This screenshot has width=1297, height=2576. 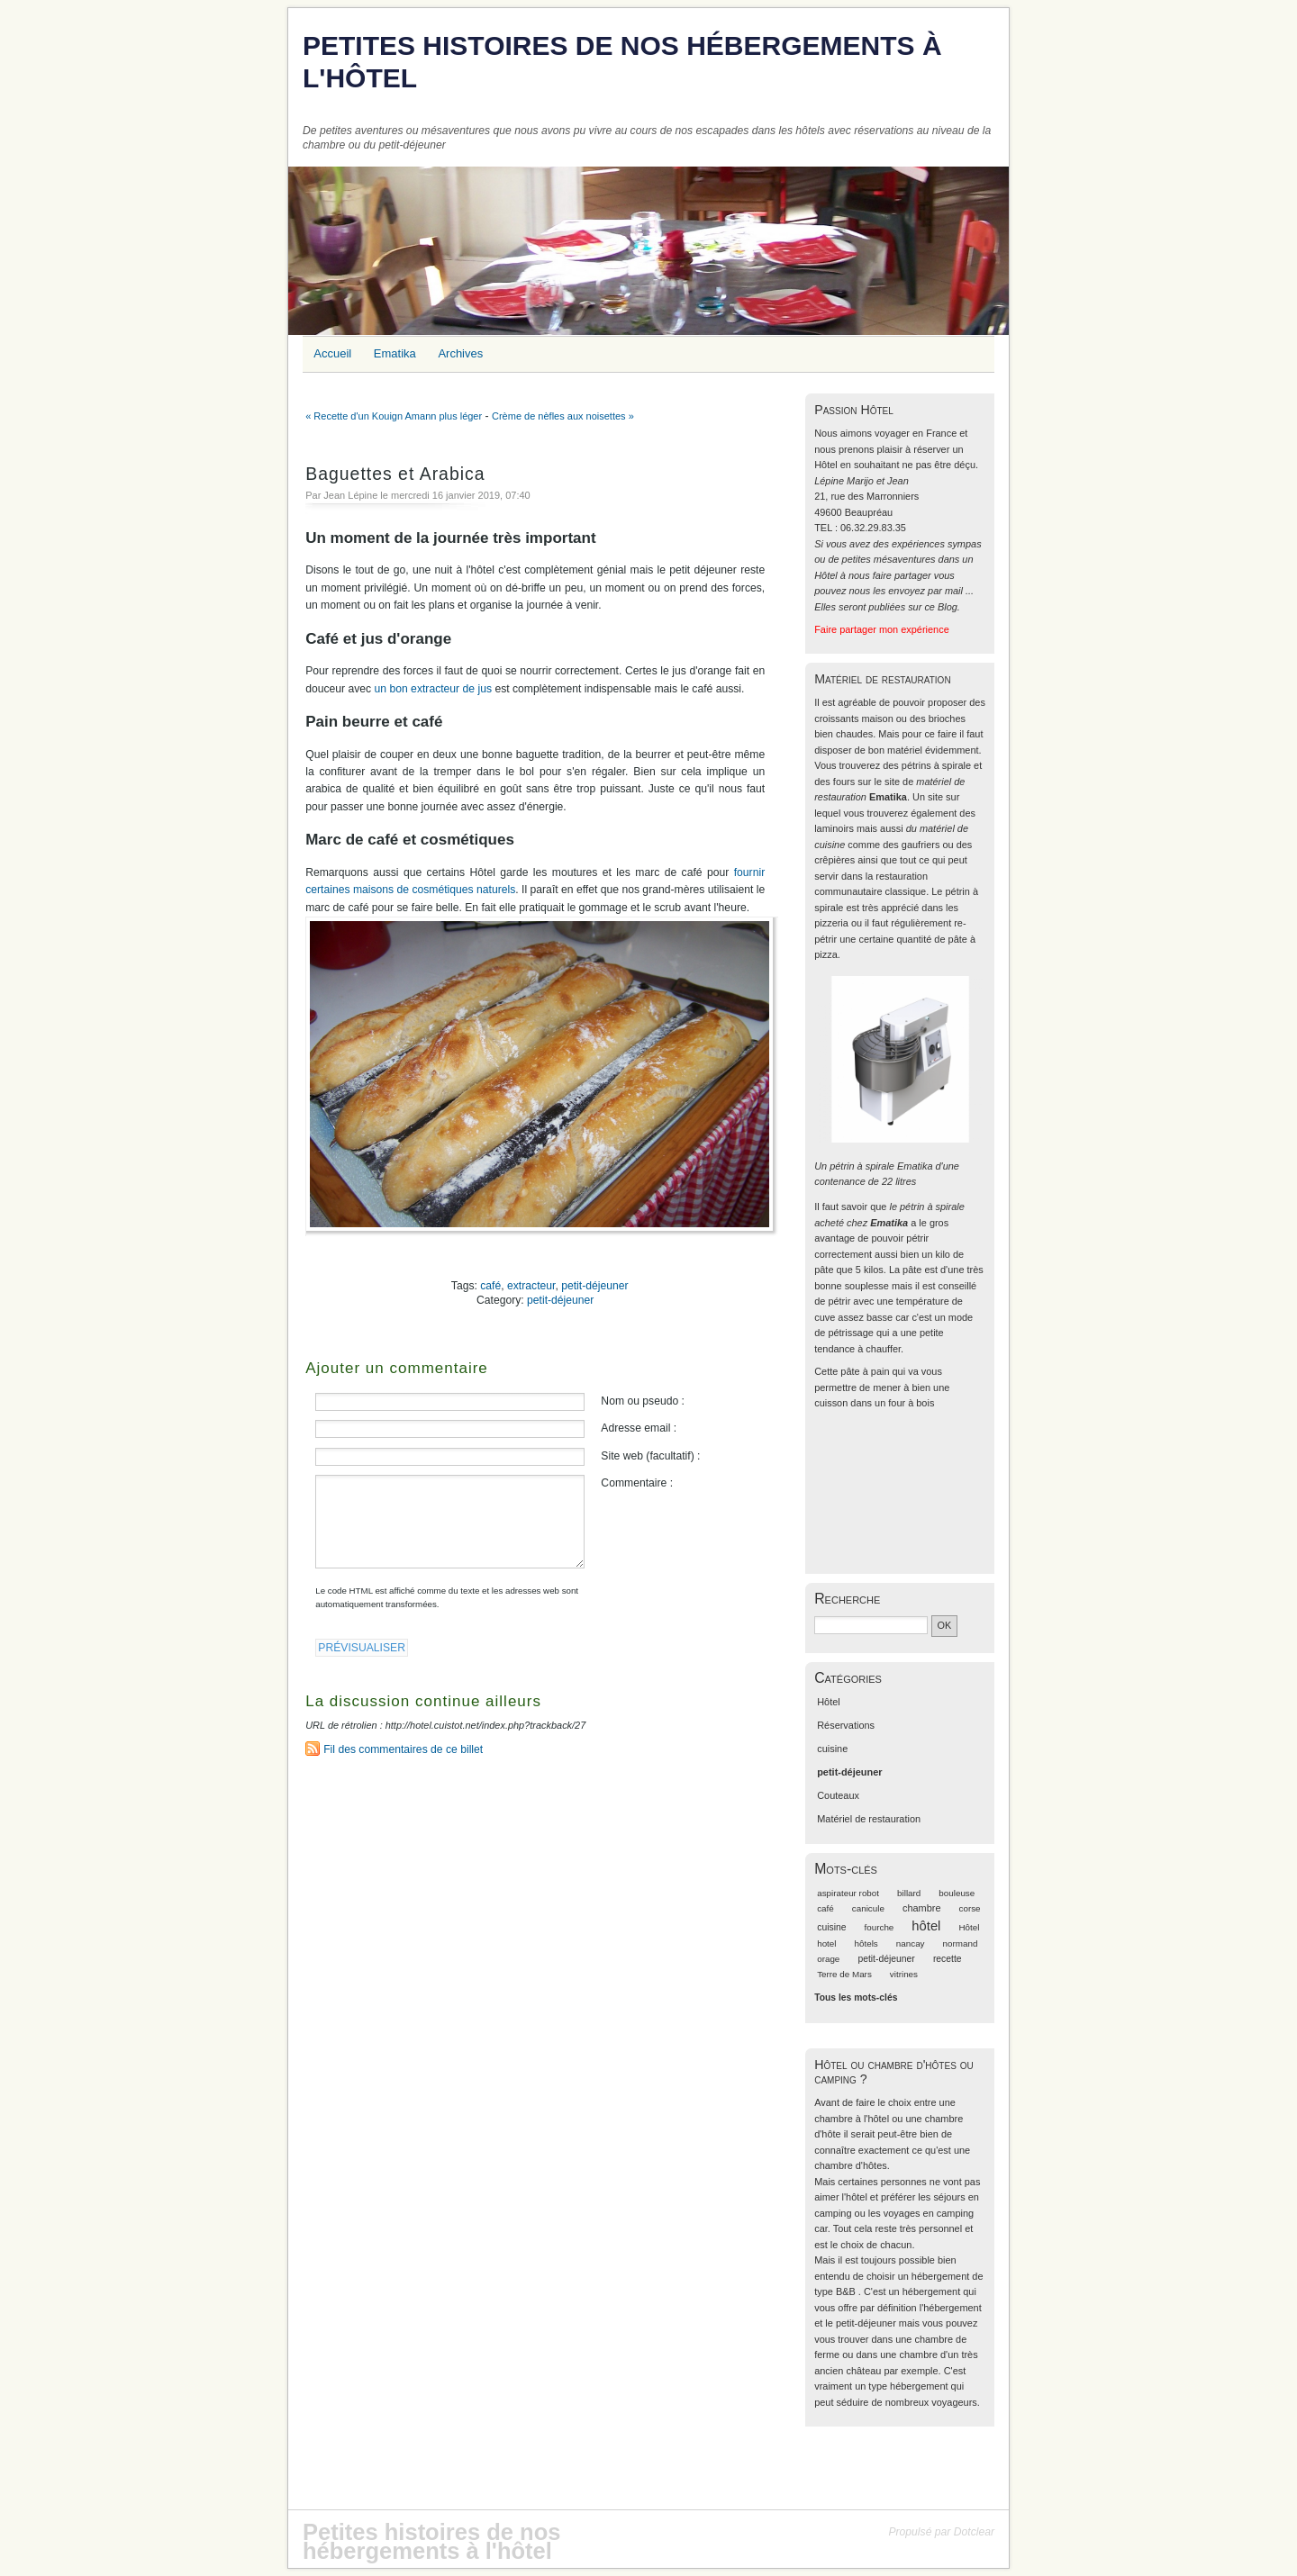 What do you see at coordinates (846, 1725) in the screenshot?
I see `Réservations` at bounding box center [846, 1725].